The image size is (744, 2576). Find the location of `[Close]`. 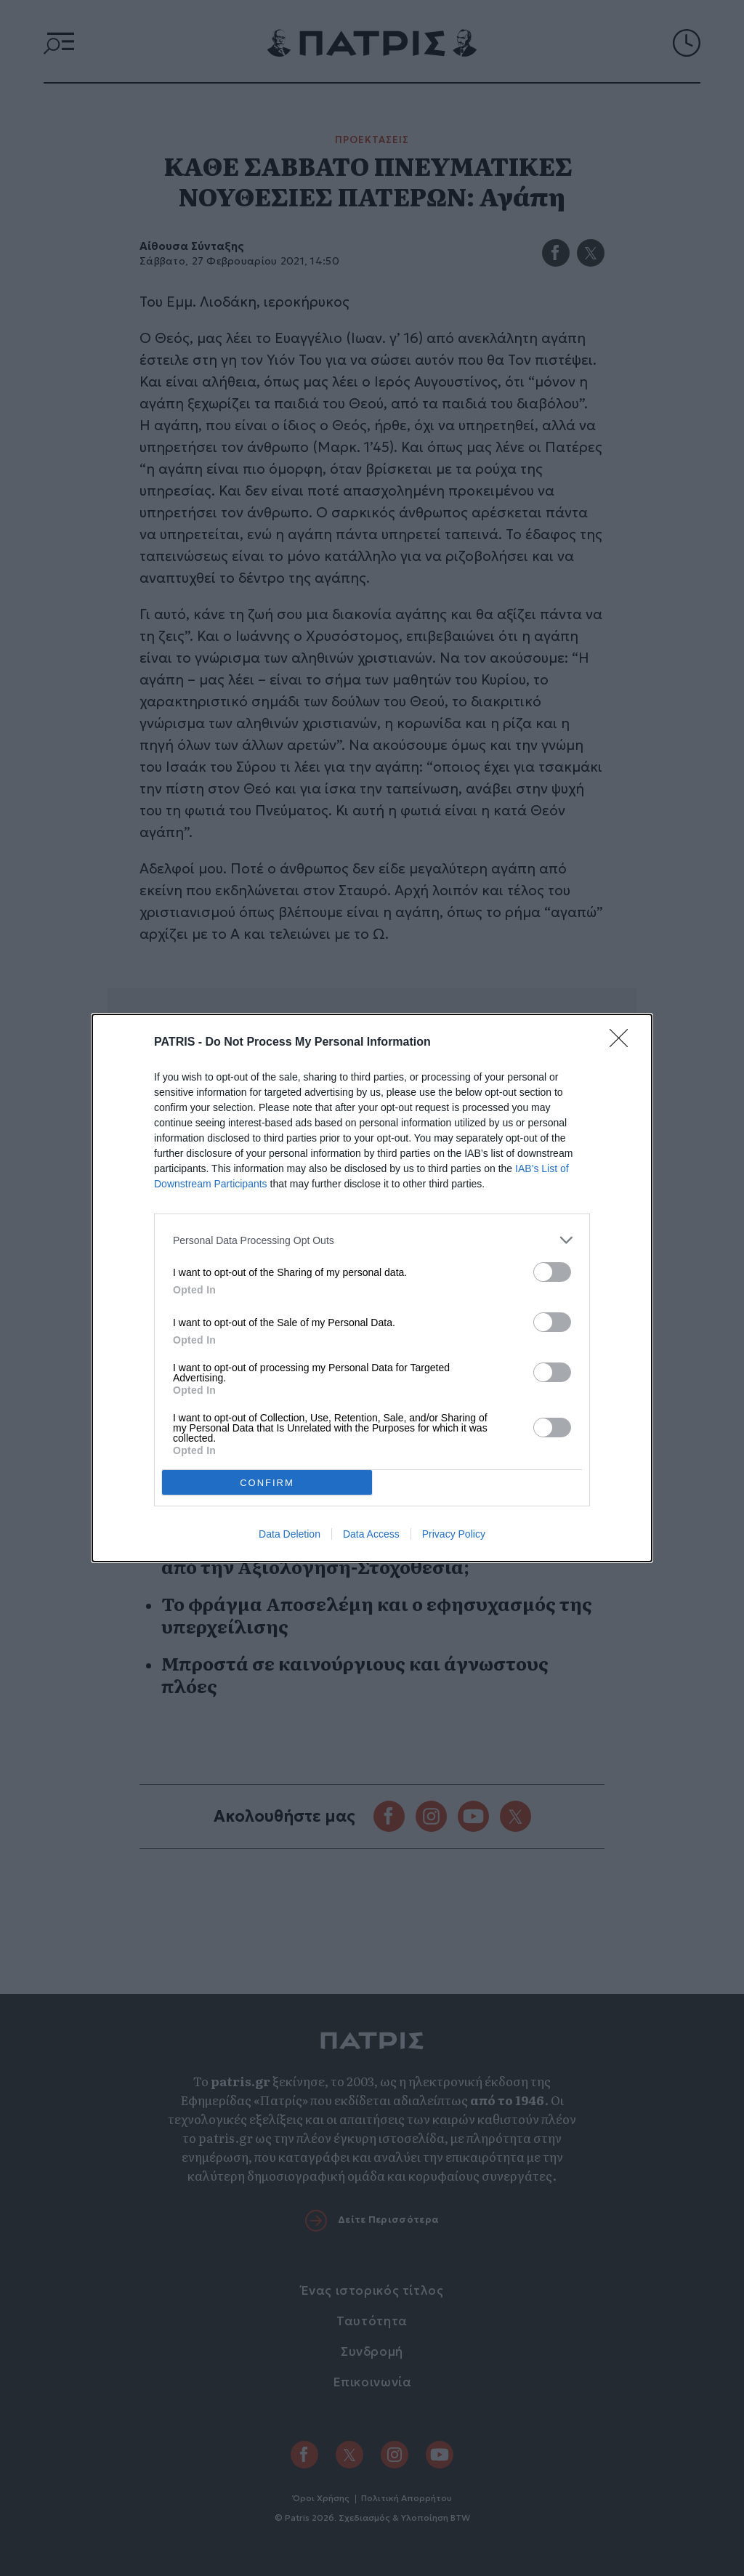

[Close] is located at coordinates (623, 1043).